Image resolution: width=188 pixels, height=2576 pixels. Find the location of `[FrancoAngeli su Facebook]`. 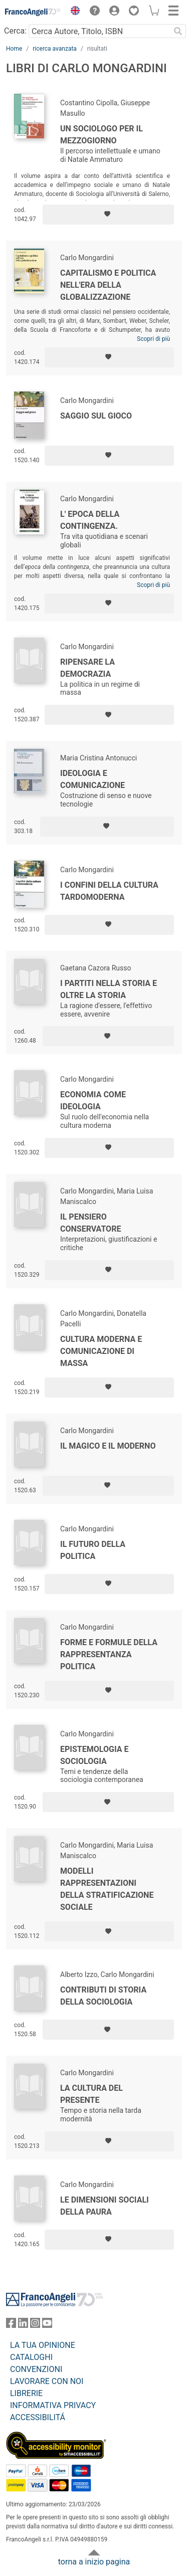

[FrancoAngeli su Facebook] is located at coordinates (11, 2325).